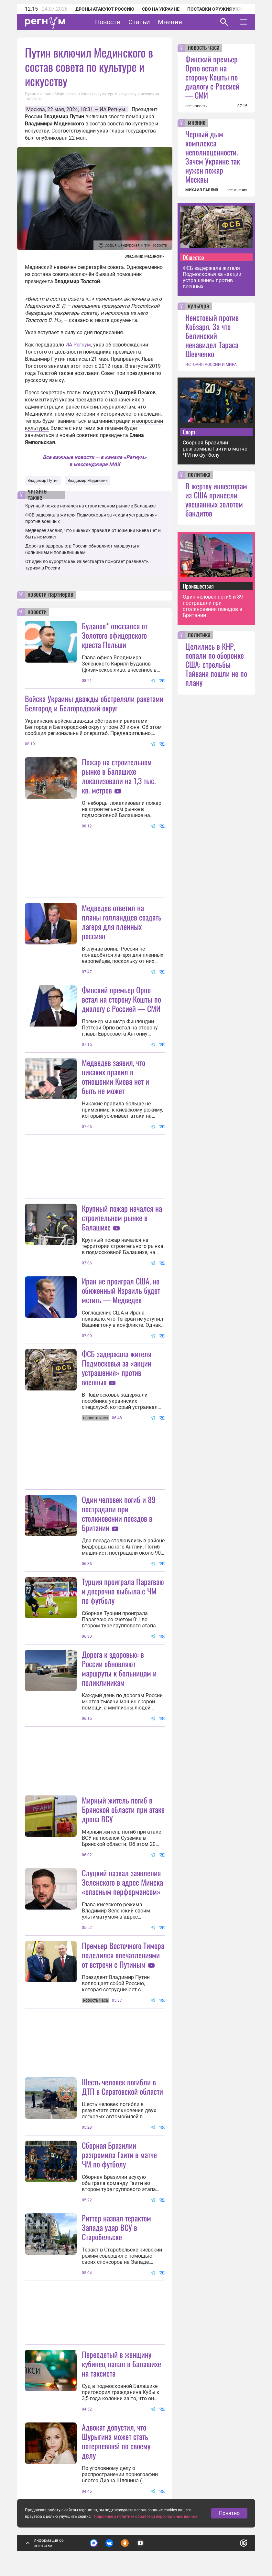 This screenshot has height=2576, width=272. Describe the element at coordinates (114, 635) in the screenshot. I see `Буданов* отказался от Золотого офицерского креста Польши` at that location.